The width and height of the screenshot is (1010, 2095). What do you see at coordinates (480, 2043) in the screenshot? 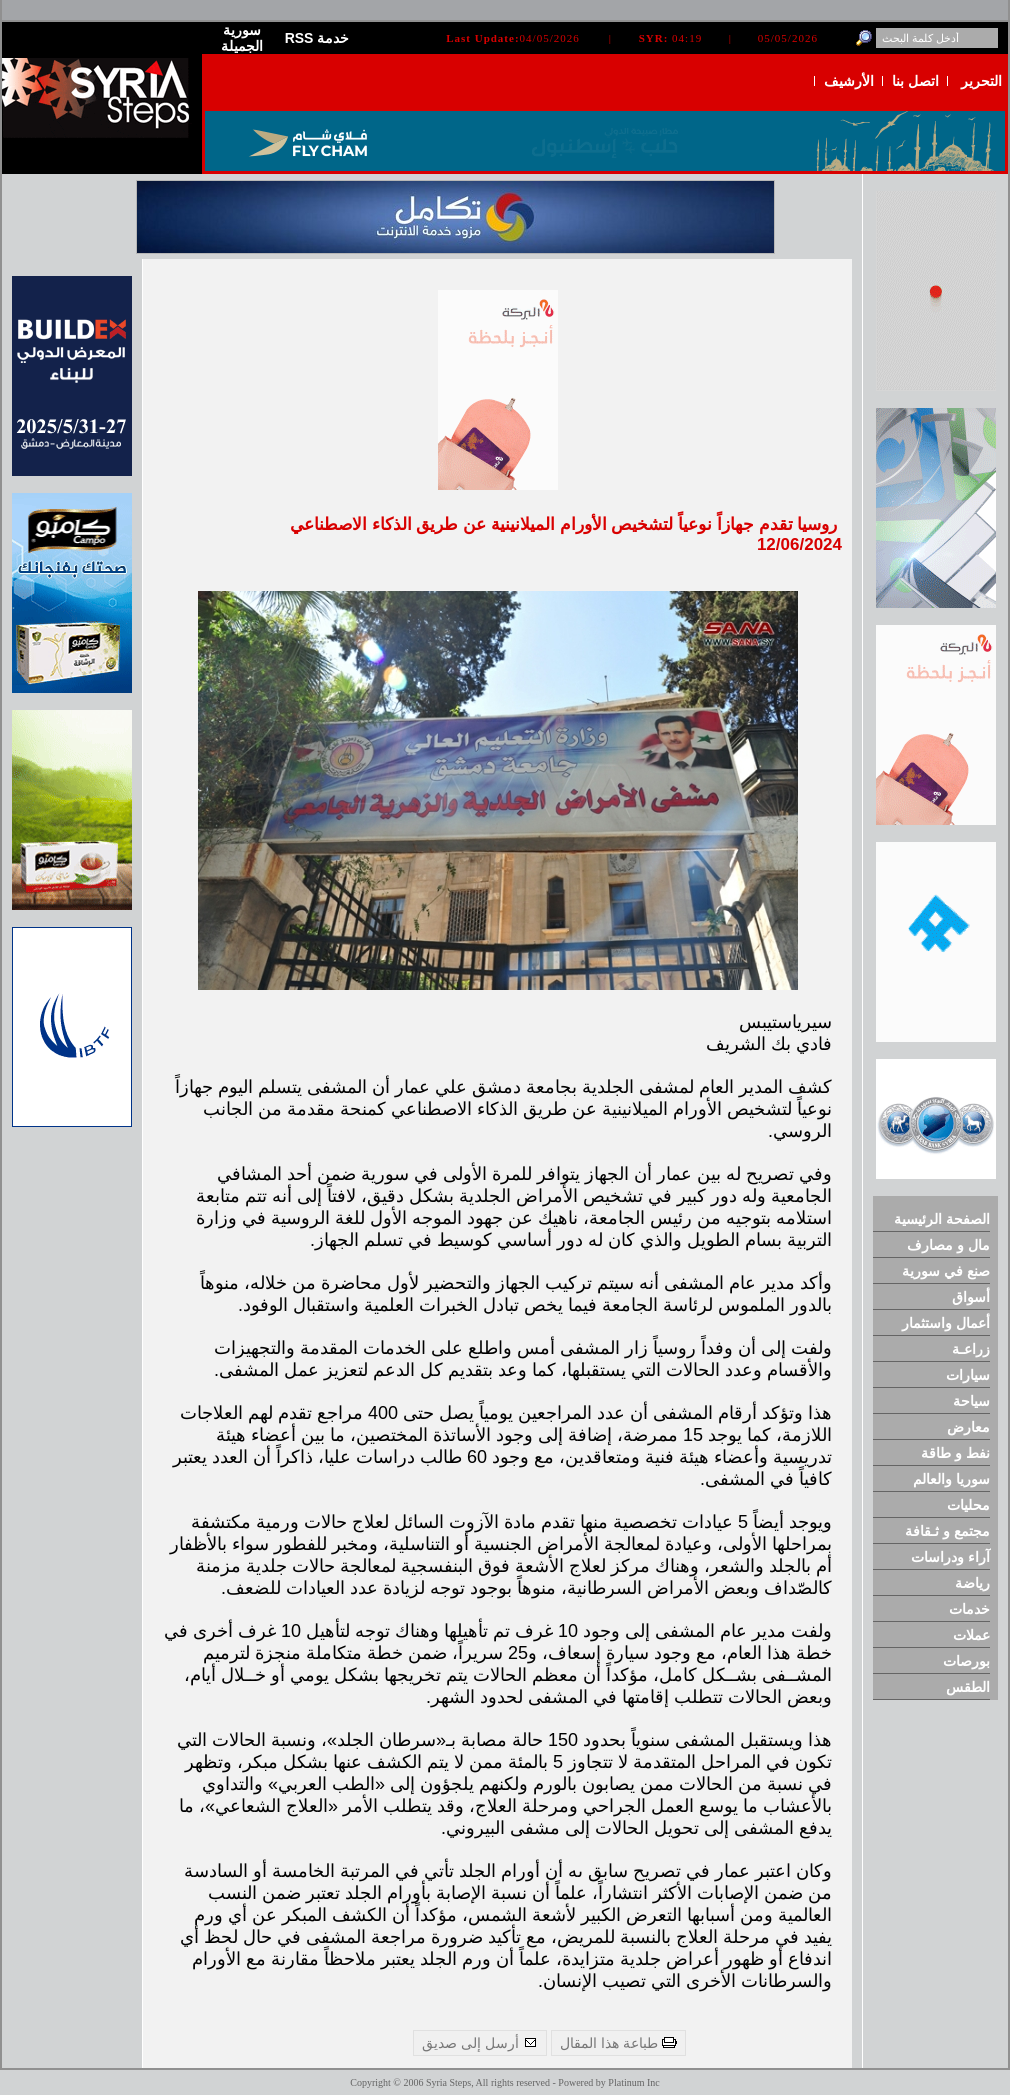
I see `أرسل إلى صديق` at bounding box center [480, 2043].